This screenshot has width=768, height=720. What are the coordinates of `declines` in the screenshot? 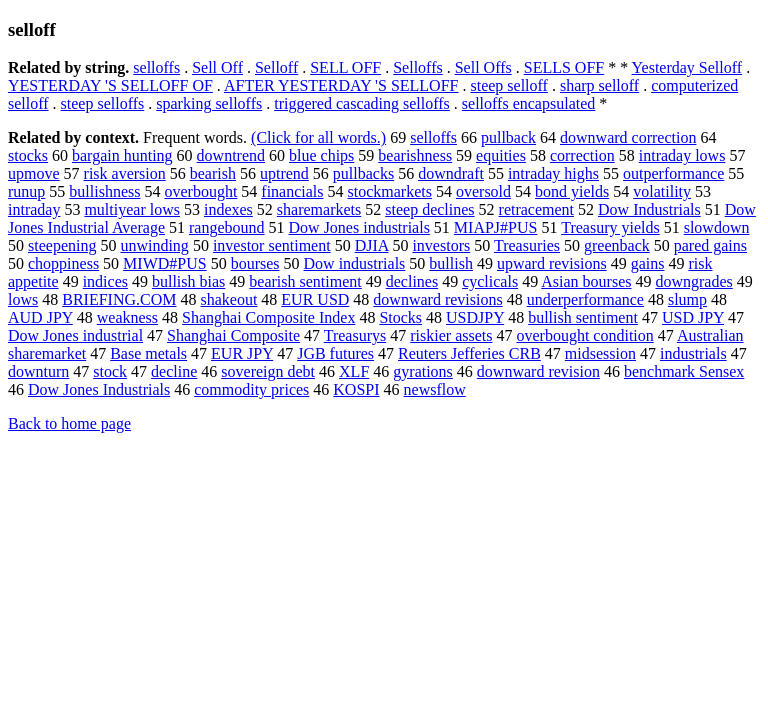 It's located at (412, 281).